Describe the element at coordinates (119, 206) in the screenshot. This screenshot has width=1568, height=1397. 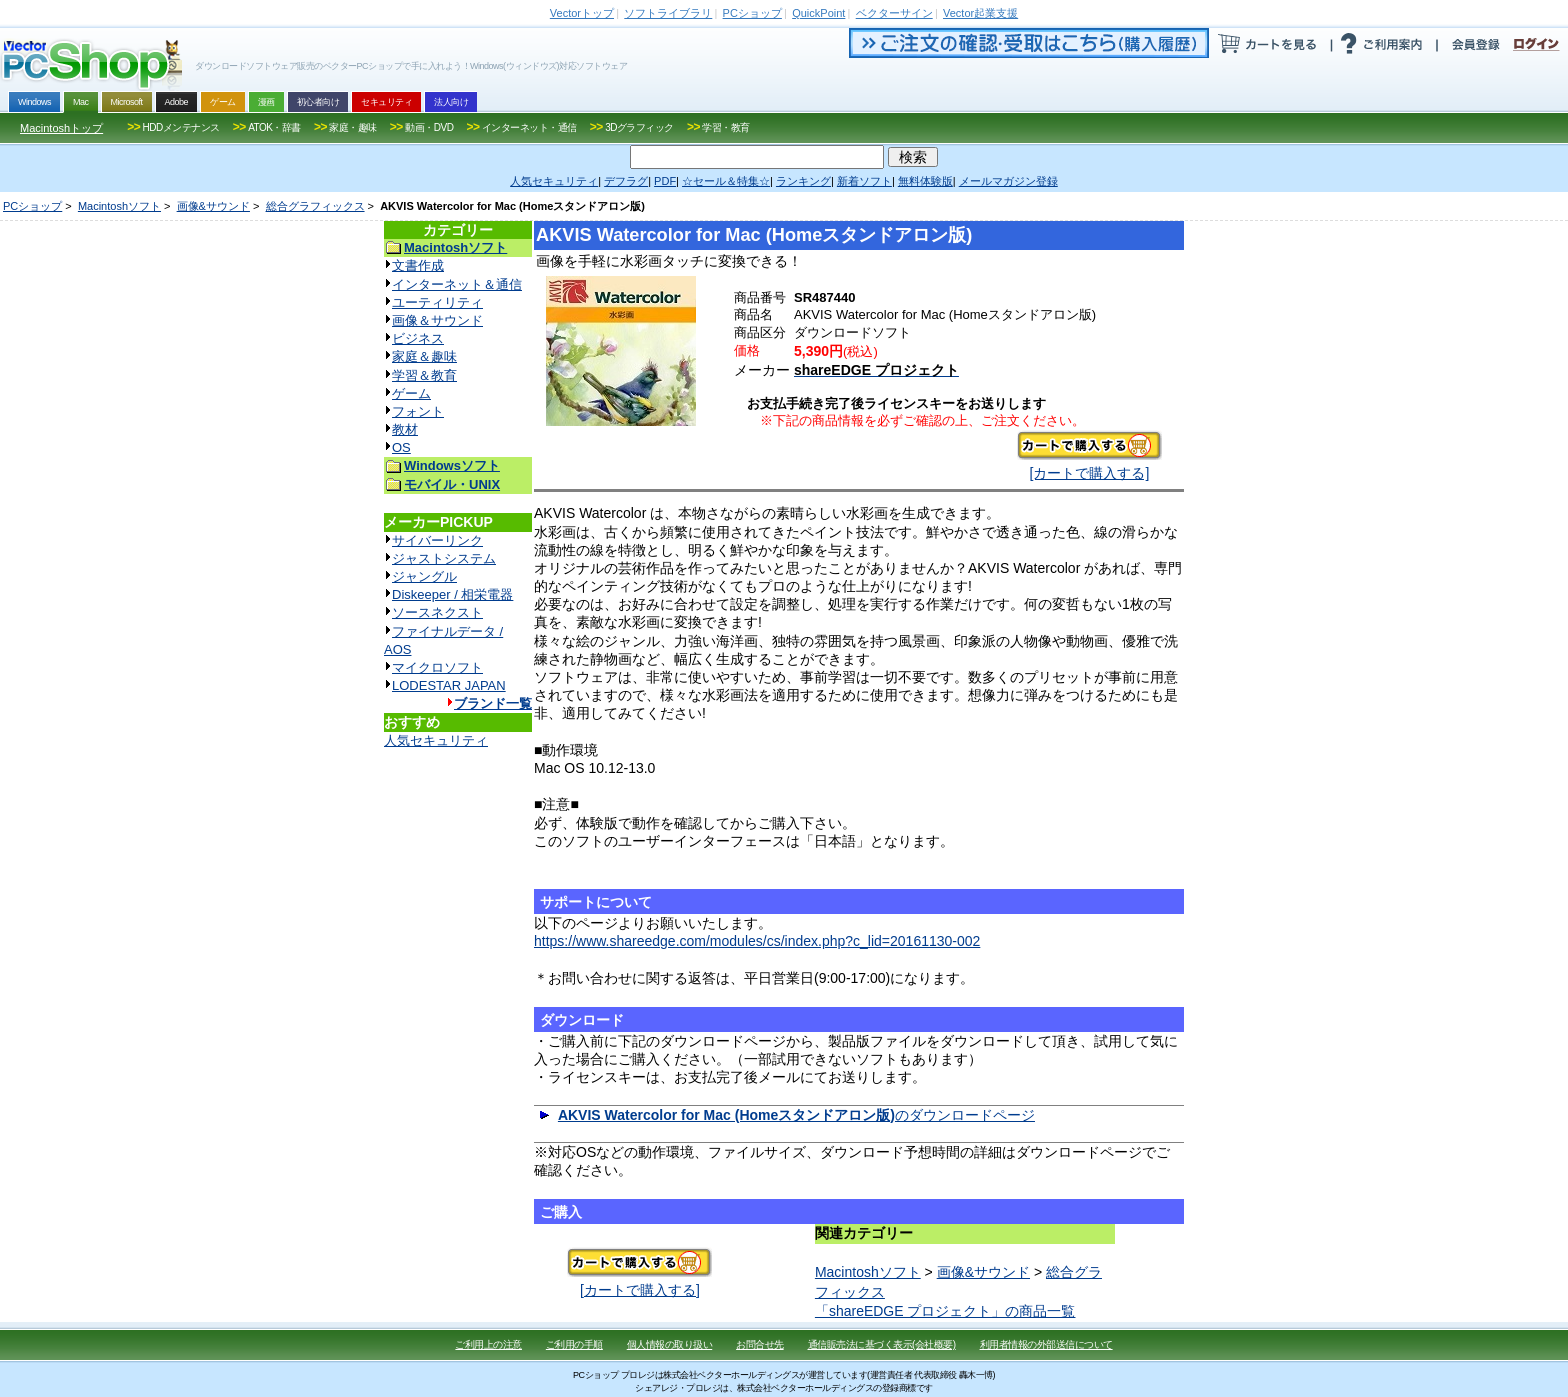
I see `Macintoshソフト` at that location.